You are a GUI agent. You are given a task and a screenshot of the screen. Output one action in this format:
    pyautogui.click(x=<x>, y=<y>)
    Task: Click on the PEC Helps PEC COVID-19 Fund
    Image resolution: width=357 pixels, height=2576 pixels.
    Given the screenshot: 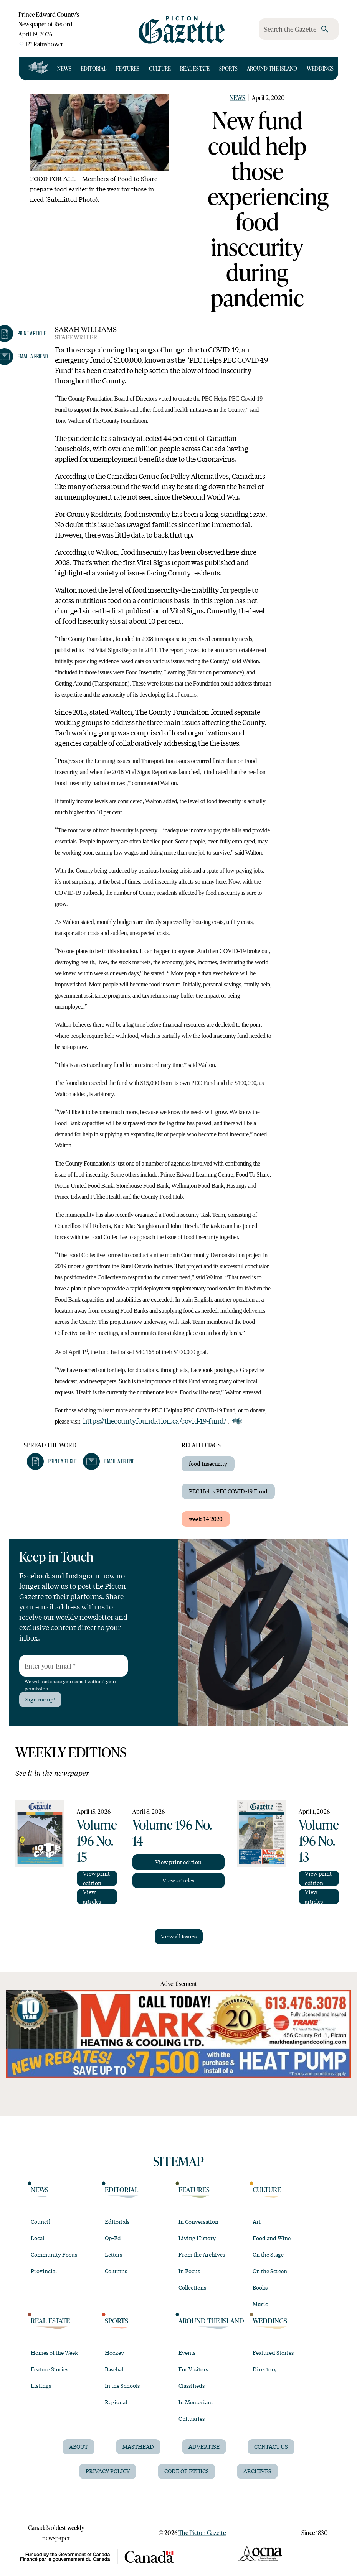 What is the action you would take?
    pyautogui.click(x=228, y=1491)
    